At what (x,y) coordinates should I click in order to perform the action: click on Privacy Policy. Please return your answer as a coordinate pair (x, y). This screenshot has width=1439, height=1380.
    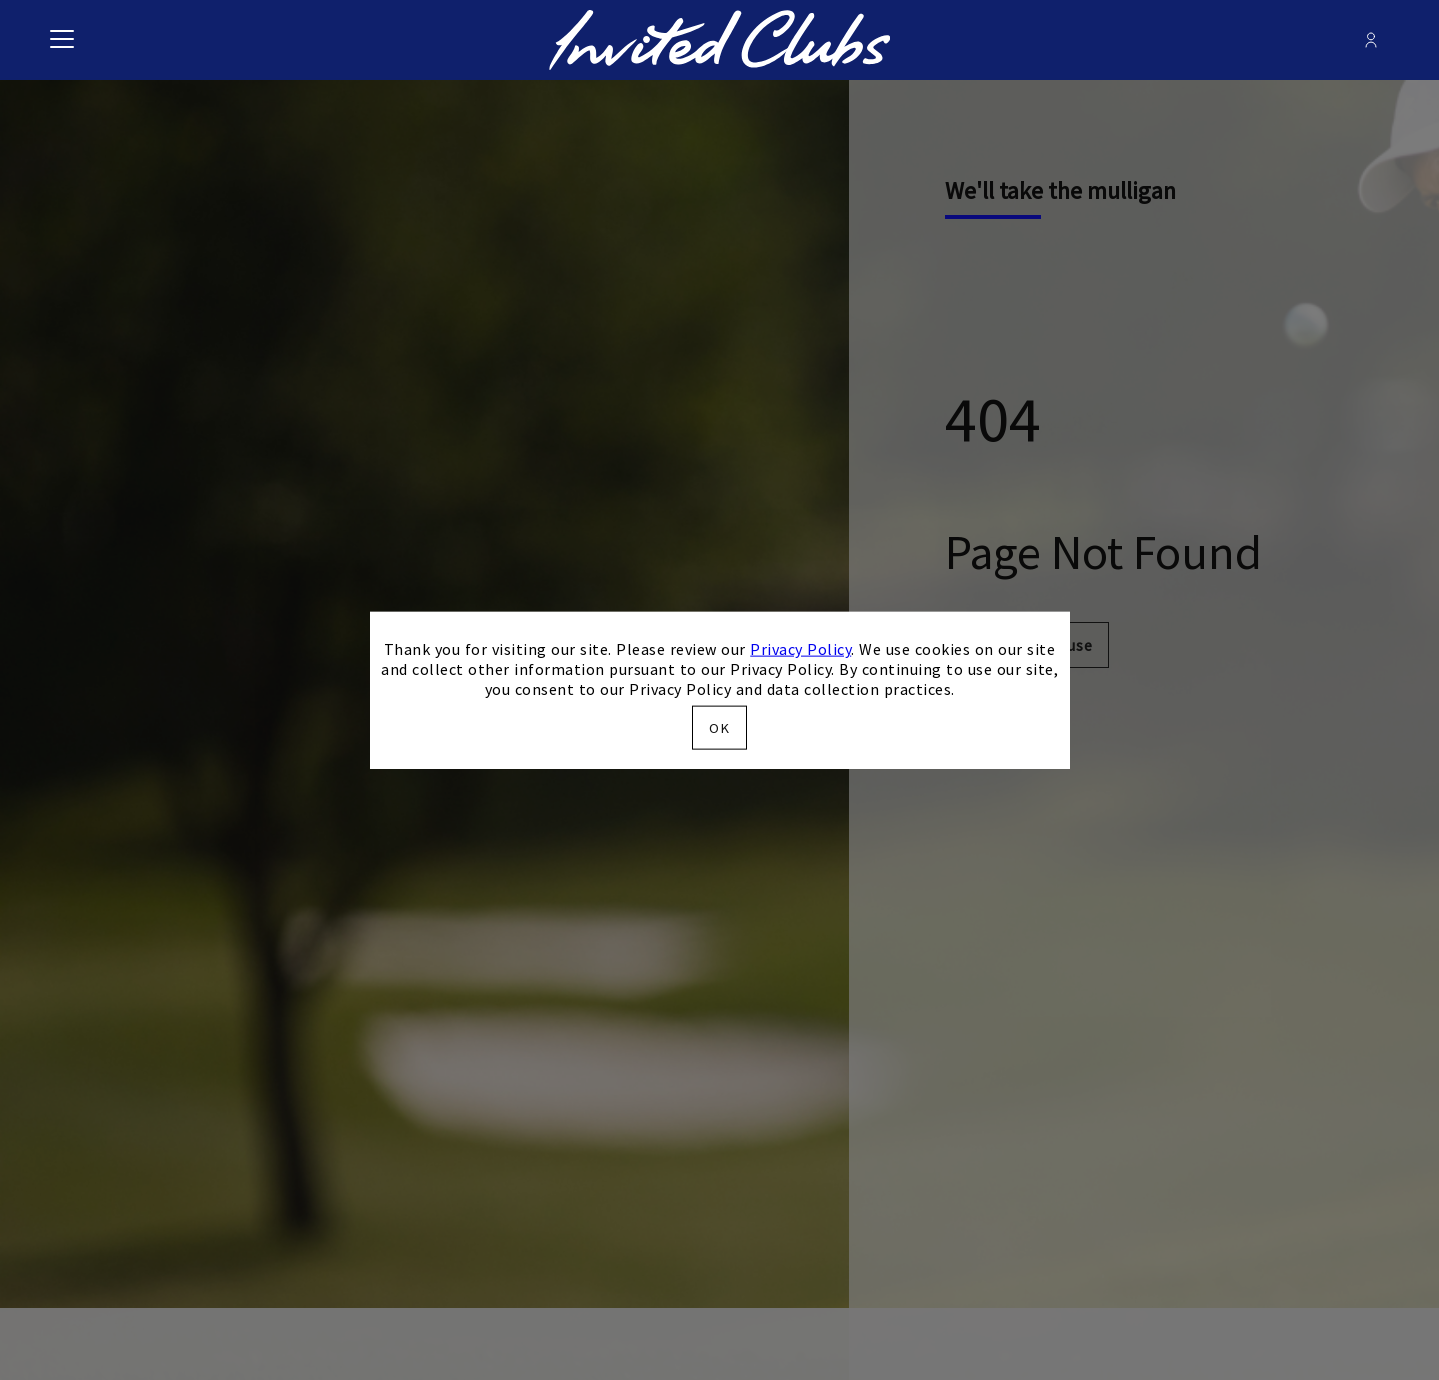
    Looking at the image, I should click on (800, 649).